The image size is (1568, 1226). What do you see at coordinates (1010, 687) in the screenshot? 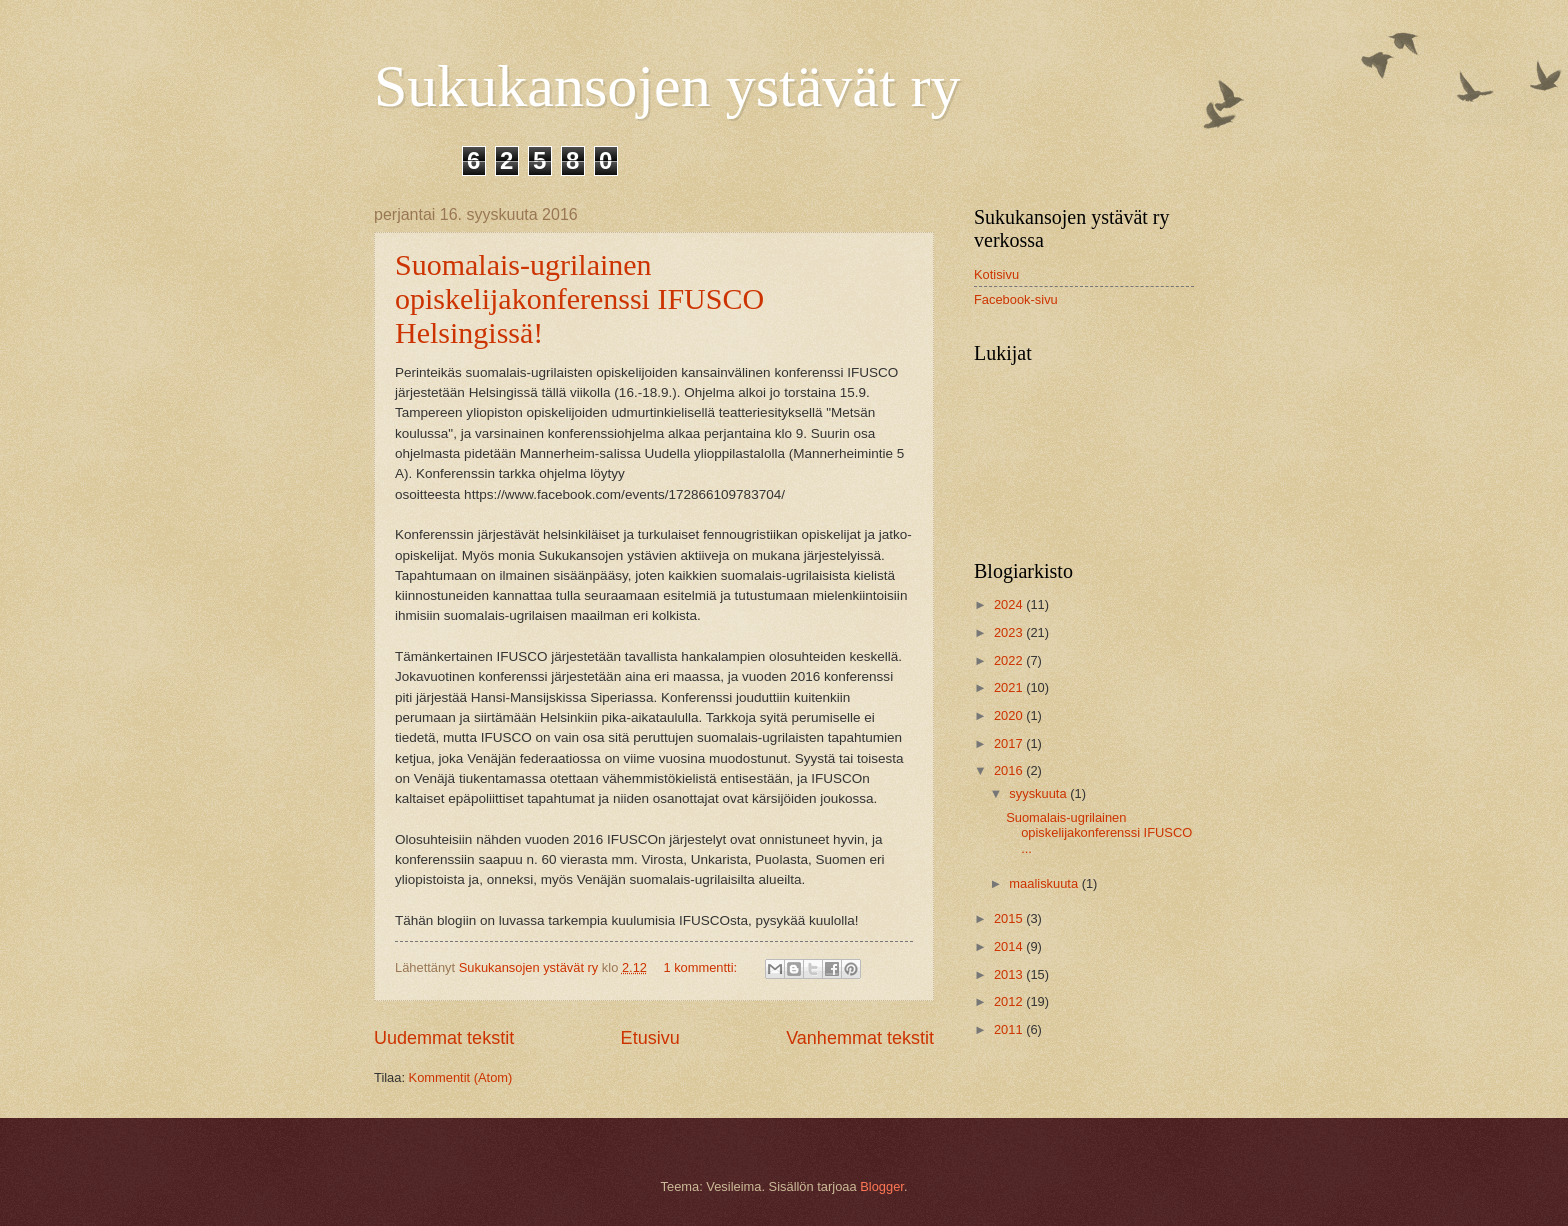
I see `2021` at bounding box center [1010, 687].